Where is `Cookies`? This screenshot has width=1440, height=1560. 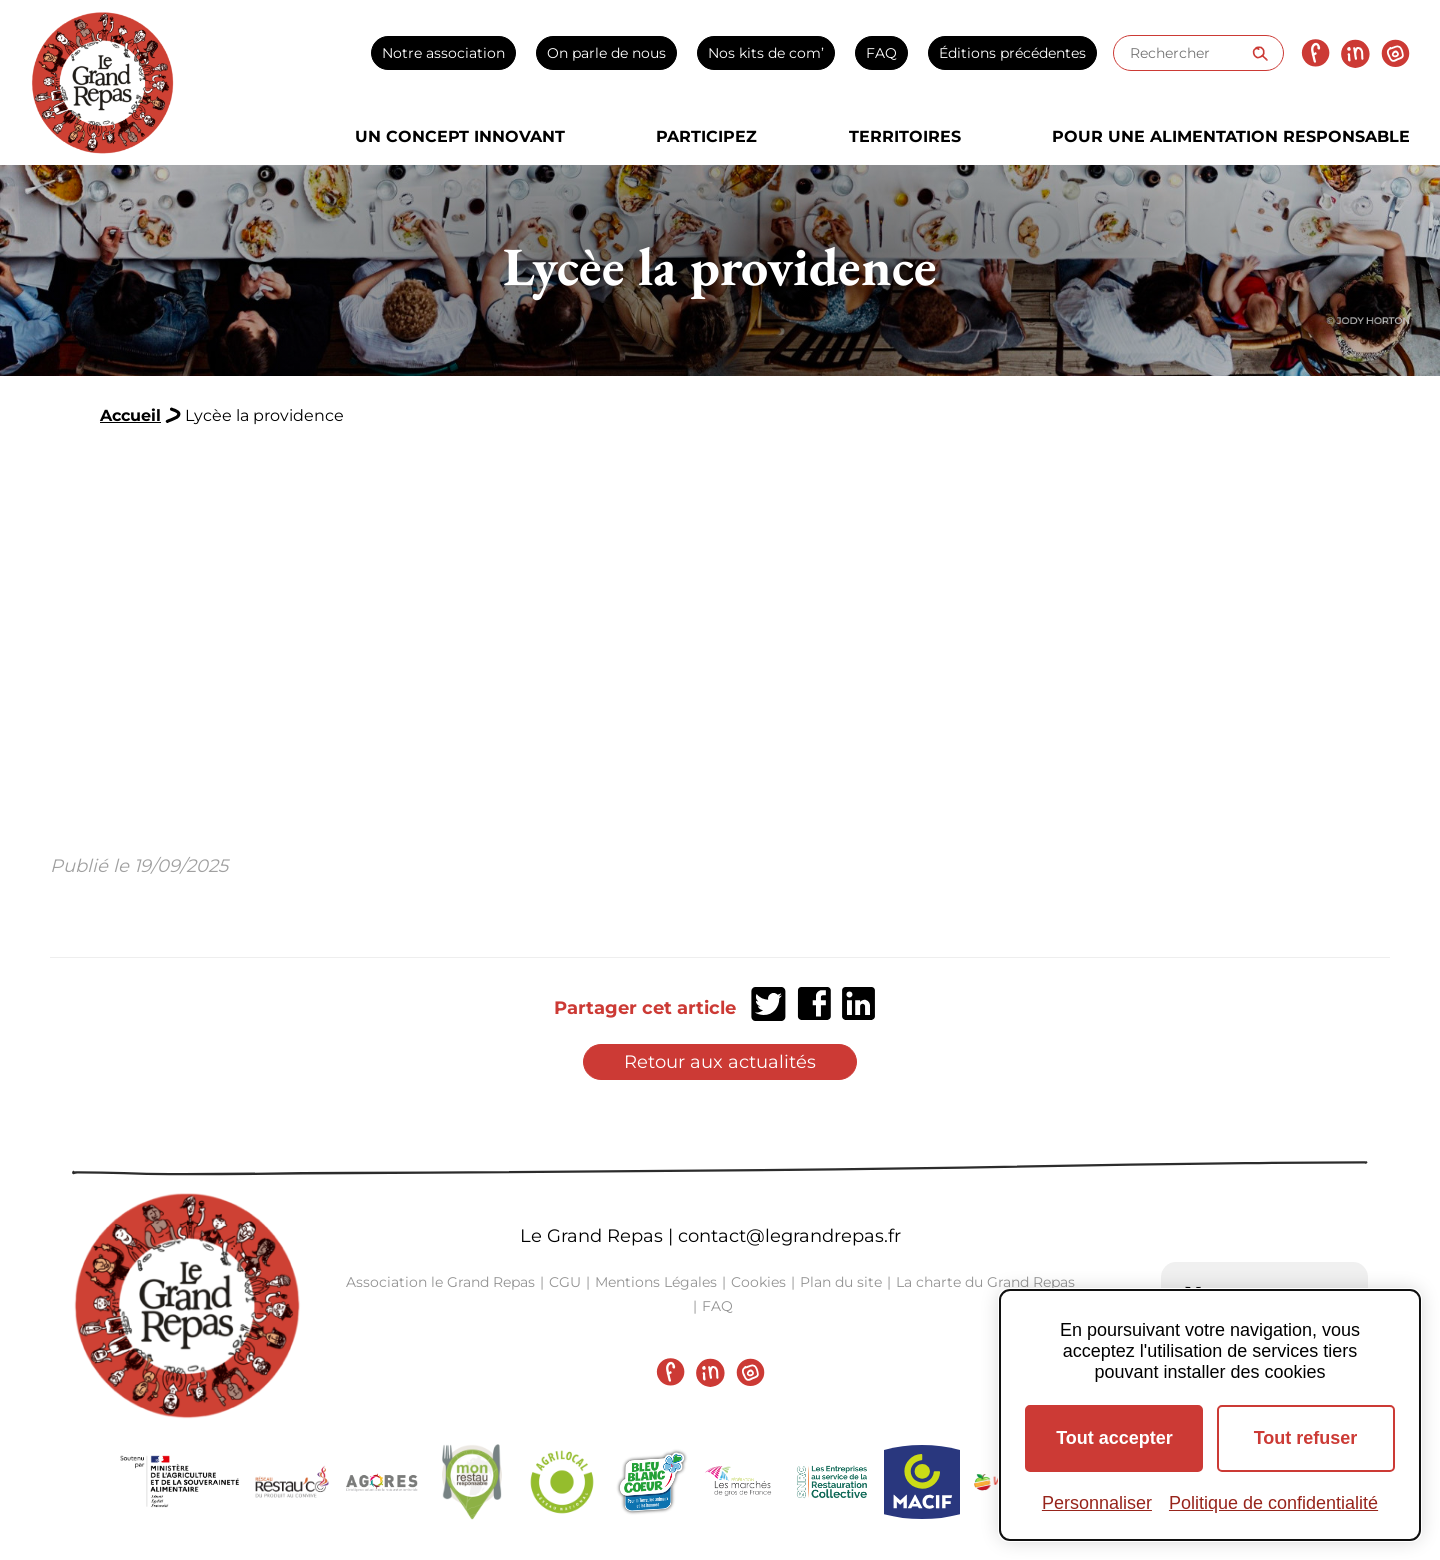
Cookies is located at coordinates (758, 1282).